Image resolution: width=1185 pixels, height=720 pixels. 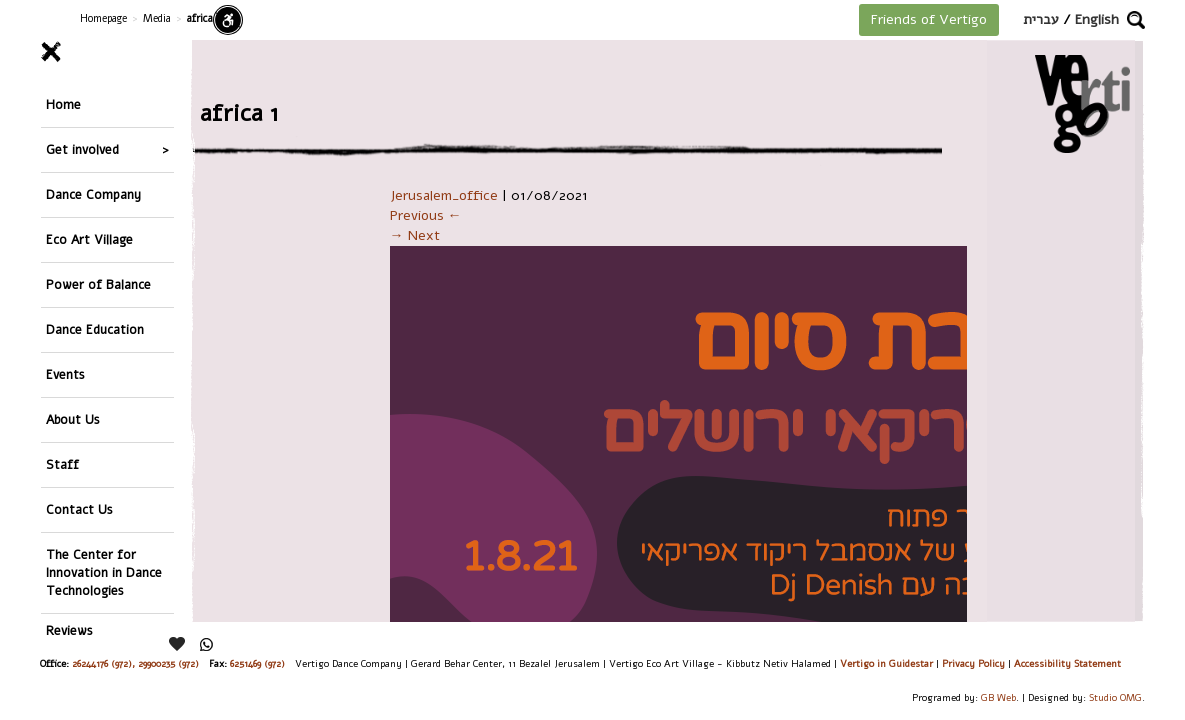 I want to click on Events, so click(x=65, y=374).